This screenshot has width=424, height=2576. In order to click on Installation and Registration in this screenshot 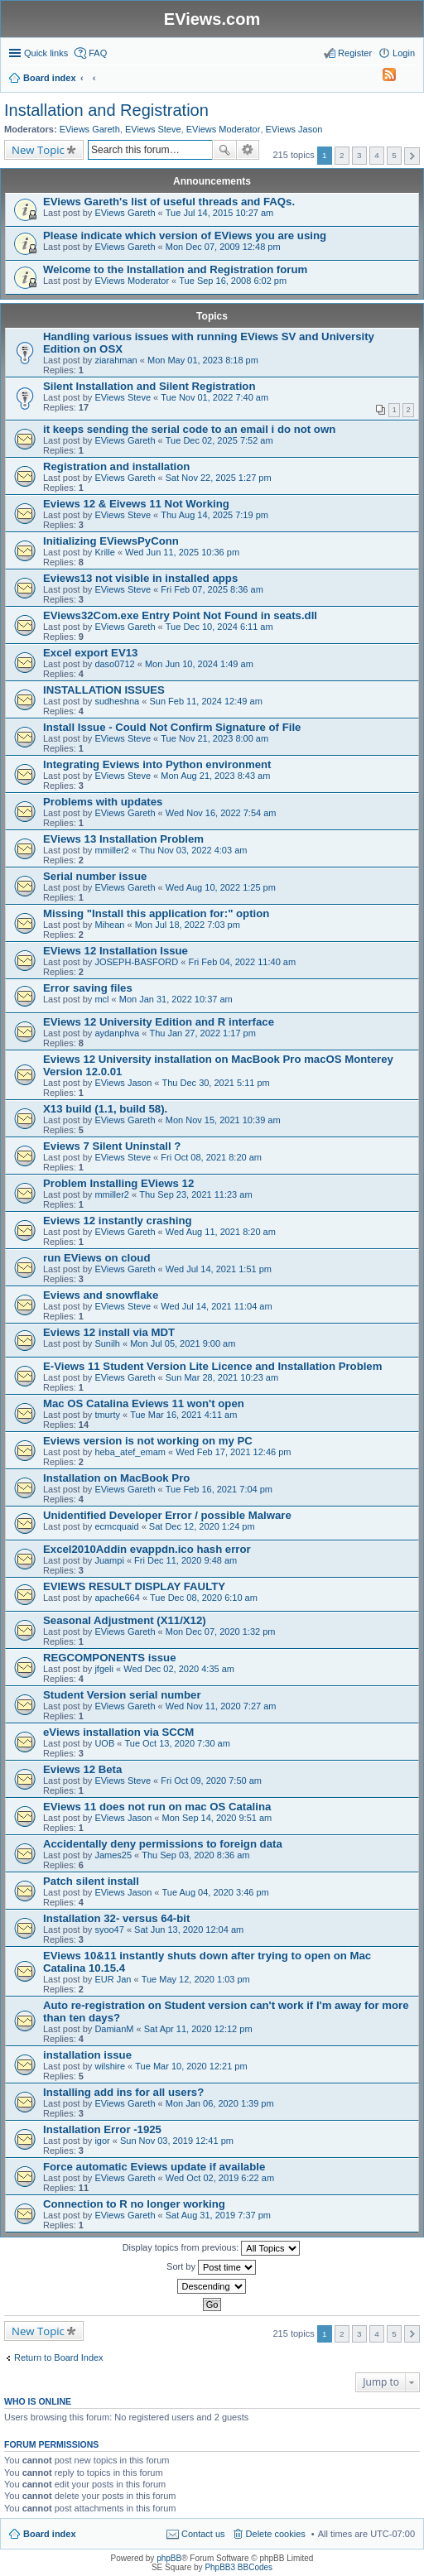, I will do `click(106, 110)`.